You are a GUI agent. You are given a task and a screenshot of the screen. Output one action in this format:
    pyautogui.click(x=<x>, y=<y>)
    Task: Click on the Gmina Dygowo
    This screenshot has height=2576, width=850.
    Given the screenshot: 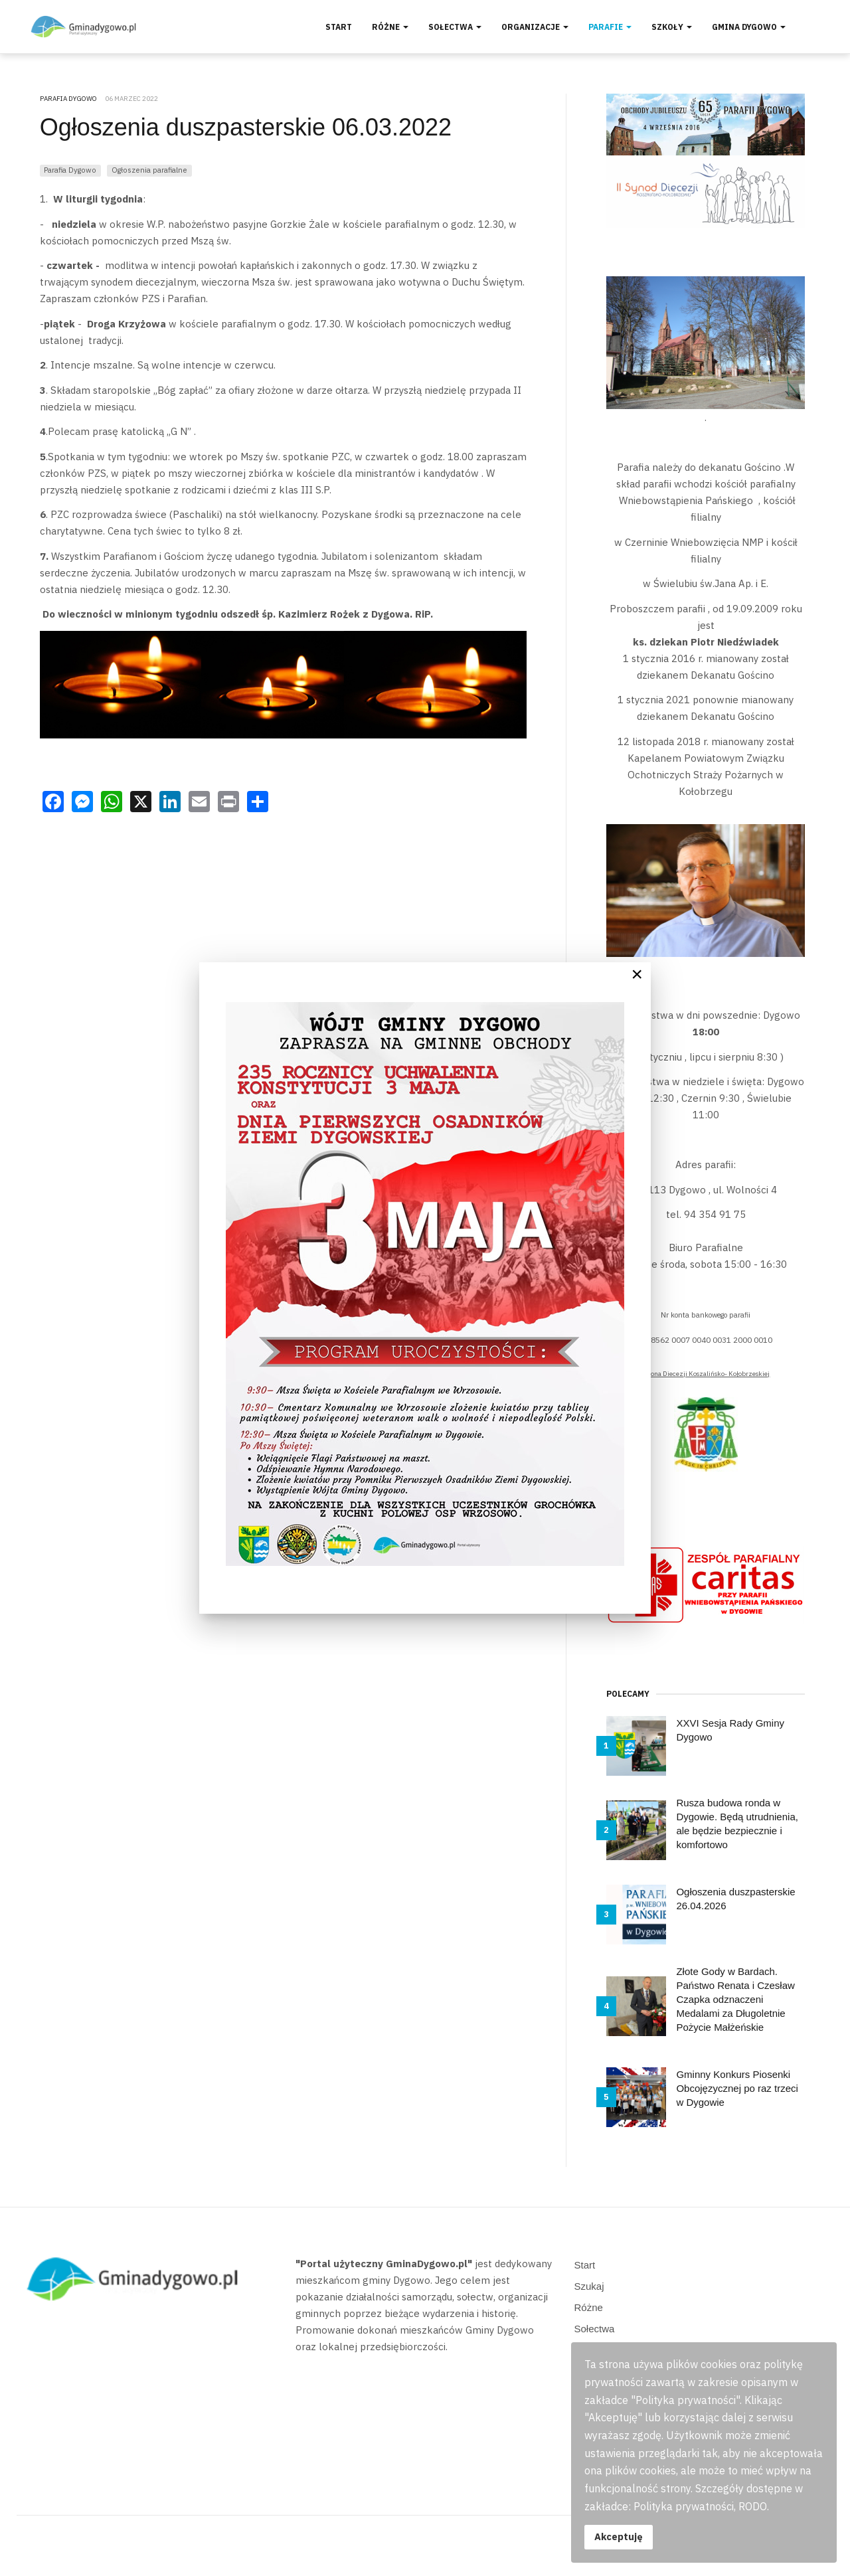 What is the action you would take?
    pyautogui.click(x=749, y=27)
    